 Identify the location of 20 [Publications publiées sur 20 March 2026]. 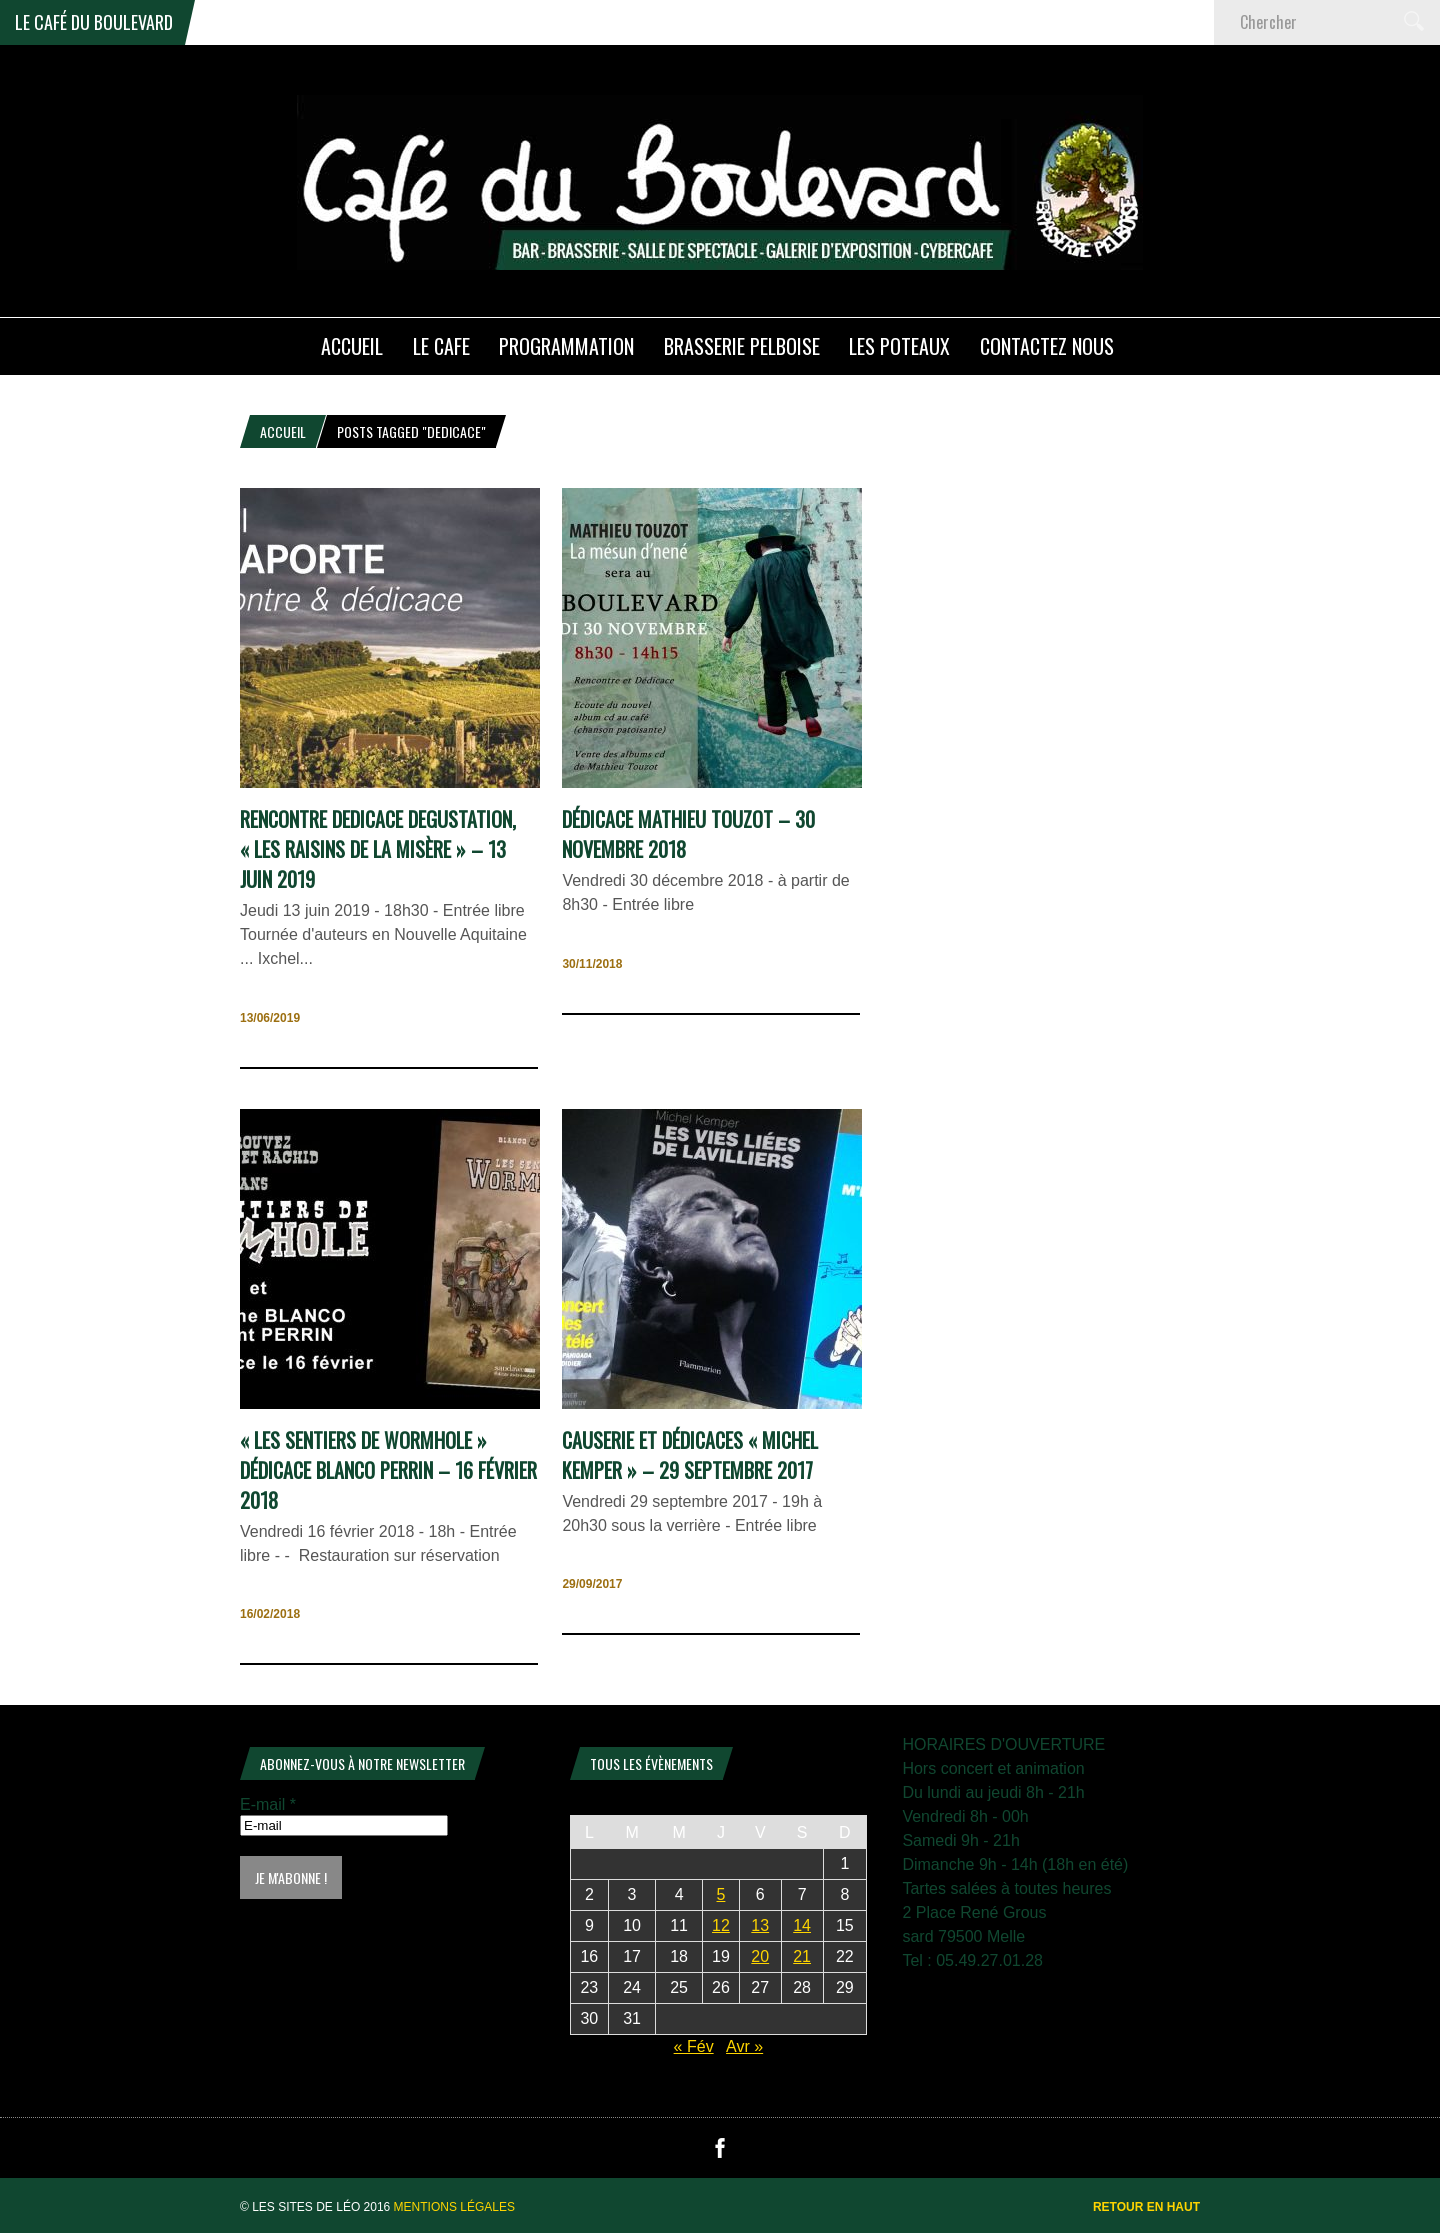
(760, 1956).